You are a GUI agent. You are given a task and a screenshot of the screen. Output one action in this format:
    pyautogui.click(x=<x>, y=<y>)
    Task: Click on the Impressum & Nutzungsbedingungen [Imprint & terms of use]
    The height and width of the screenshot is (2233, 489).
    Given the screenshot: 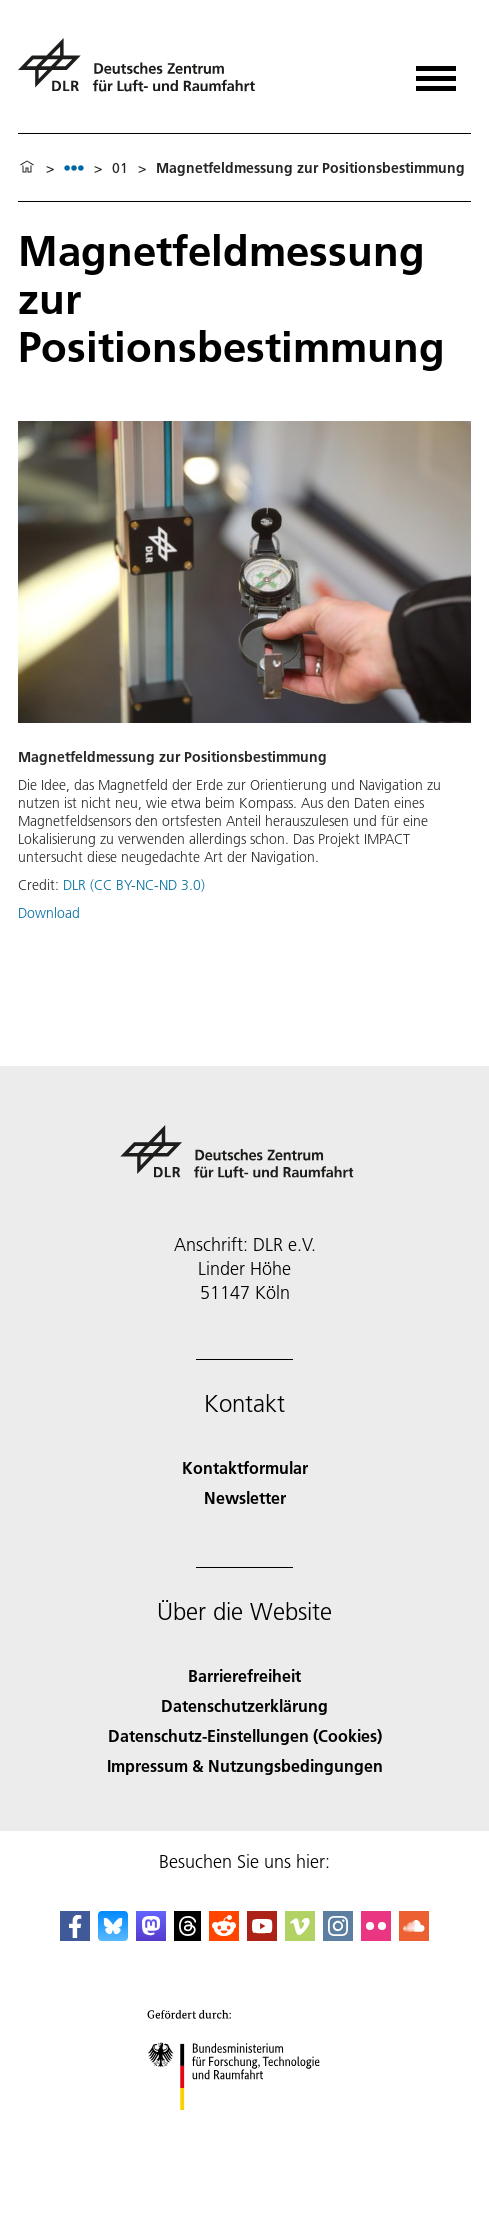 What is the action you would take?
    pyautogui.click(x=245, y=1765)
    